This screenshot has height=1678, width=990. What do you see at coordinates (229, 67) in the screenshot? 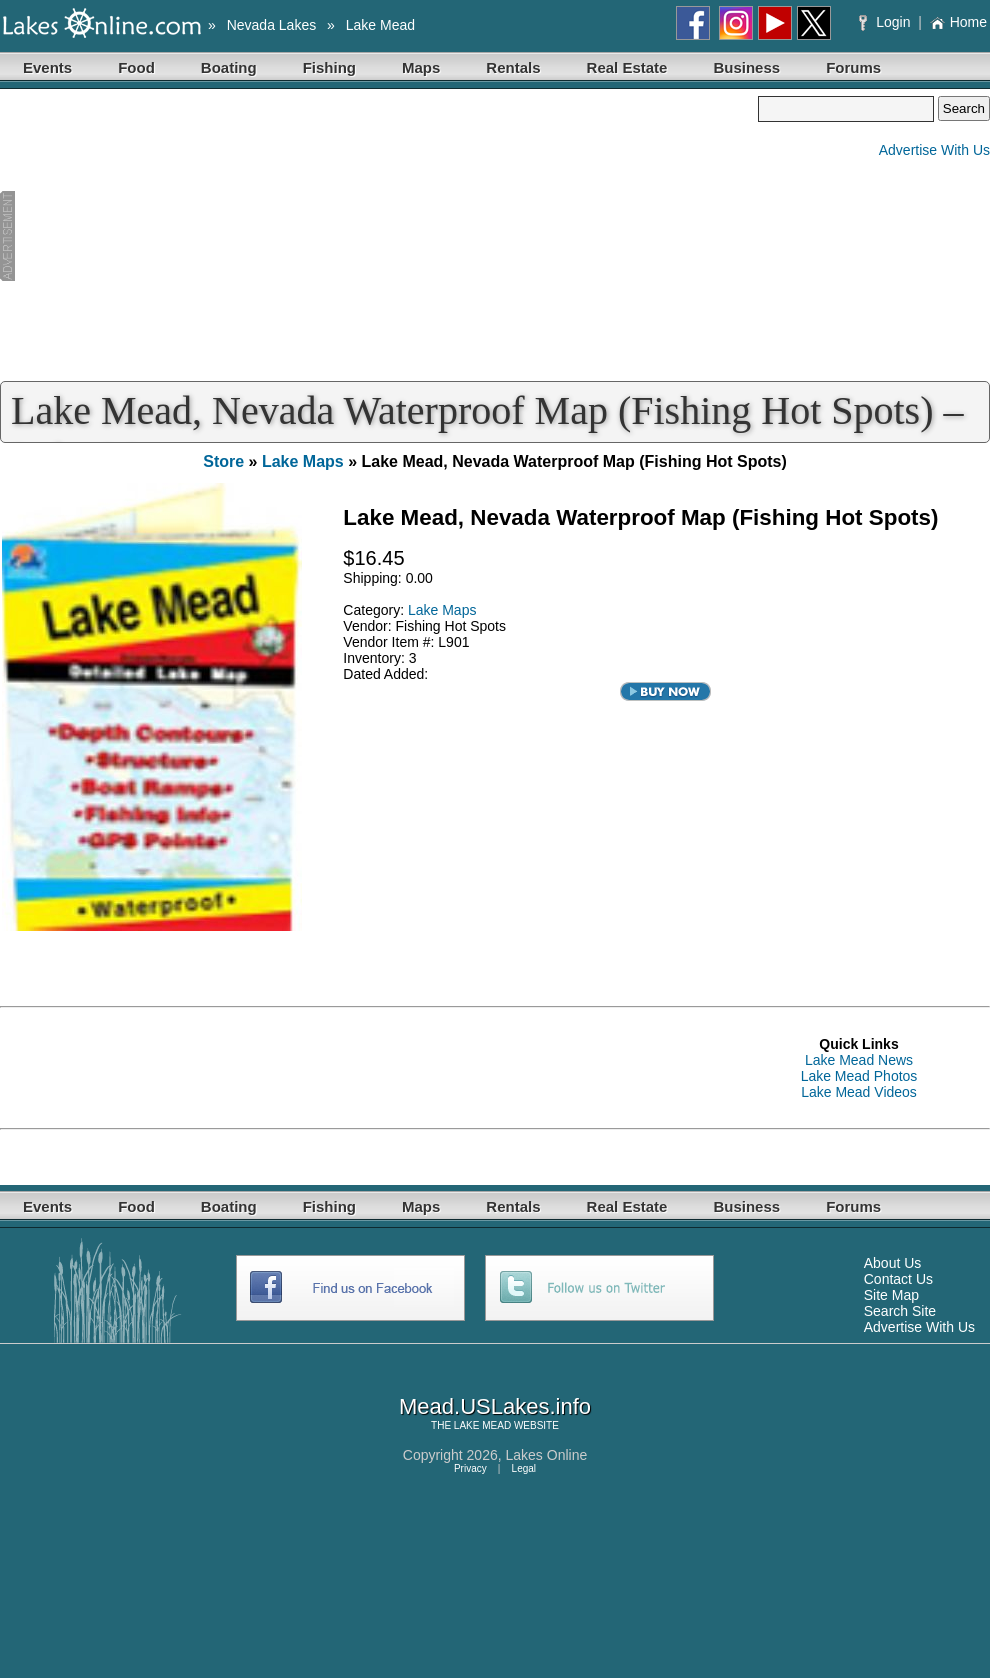
I see `Boating` at bounding box center [229, 67].